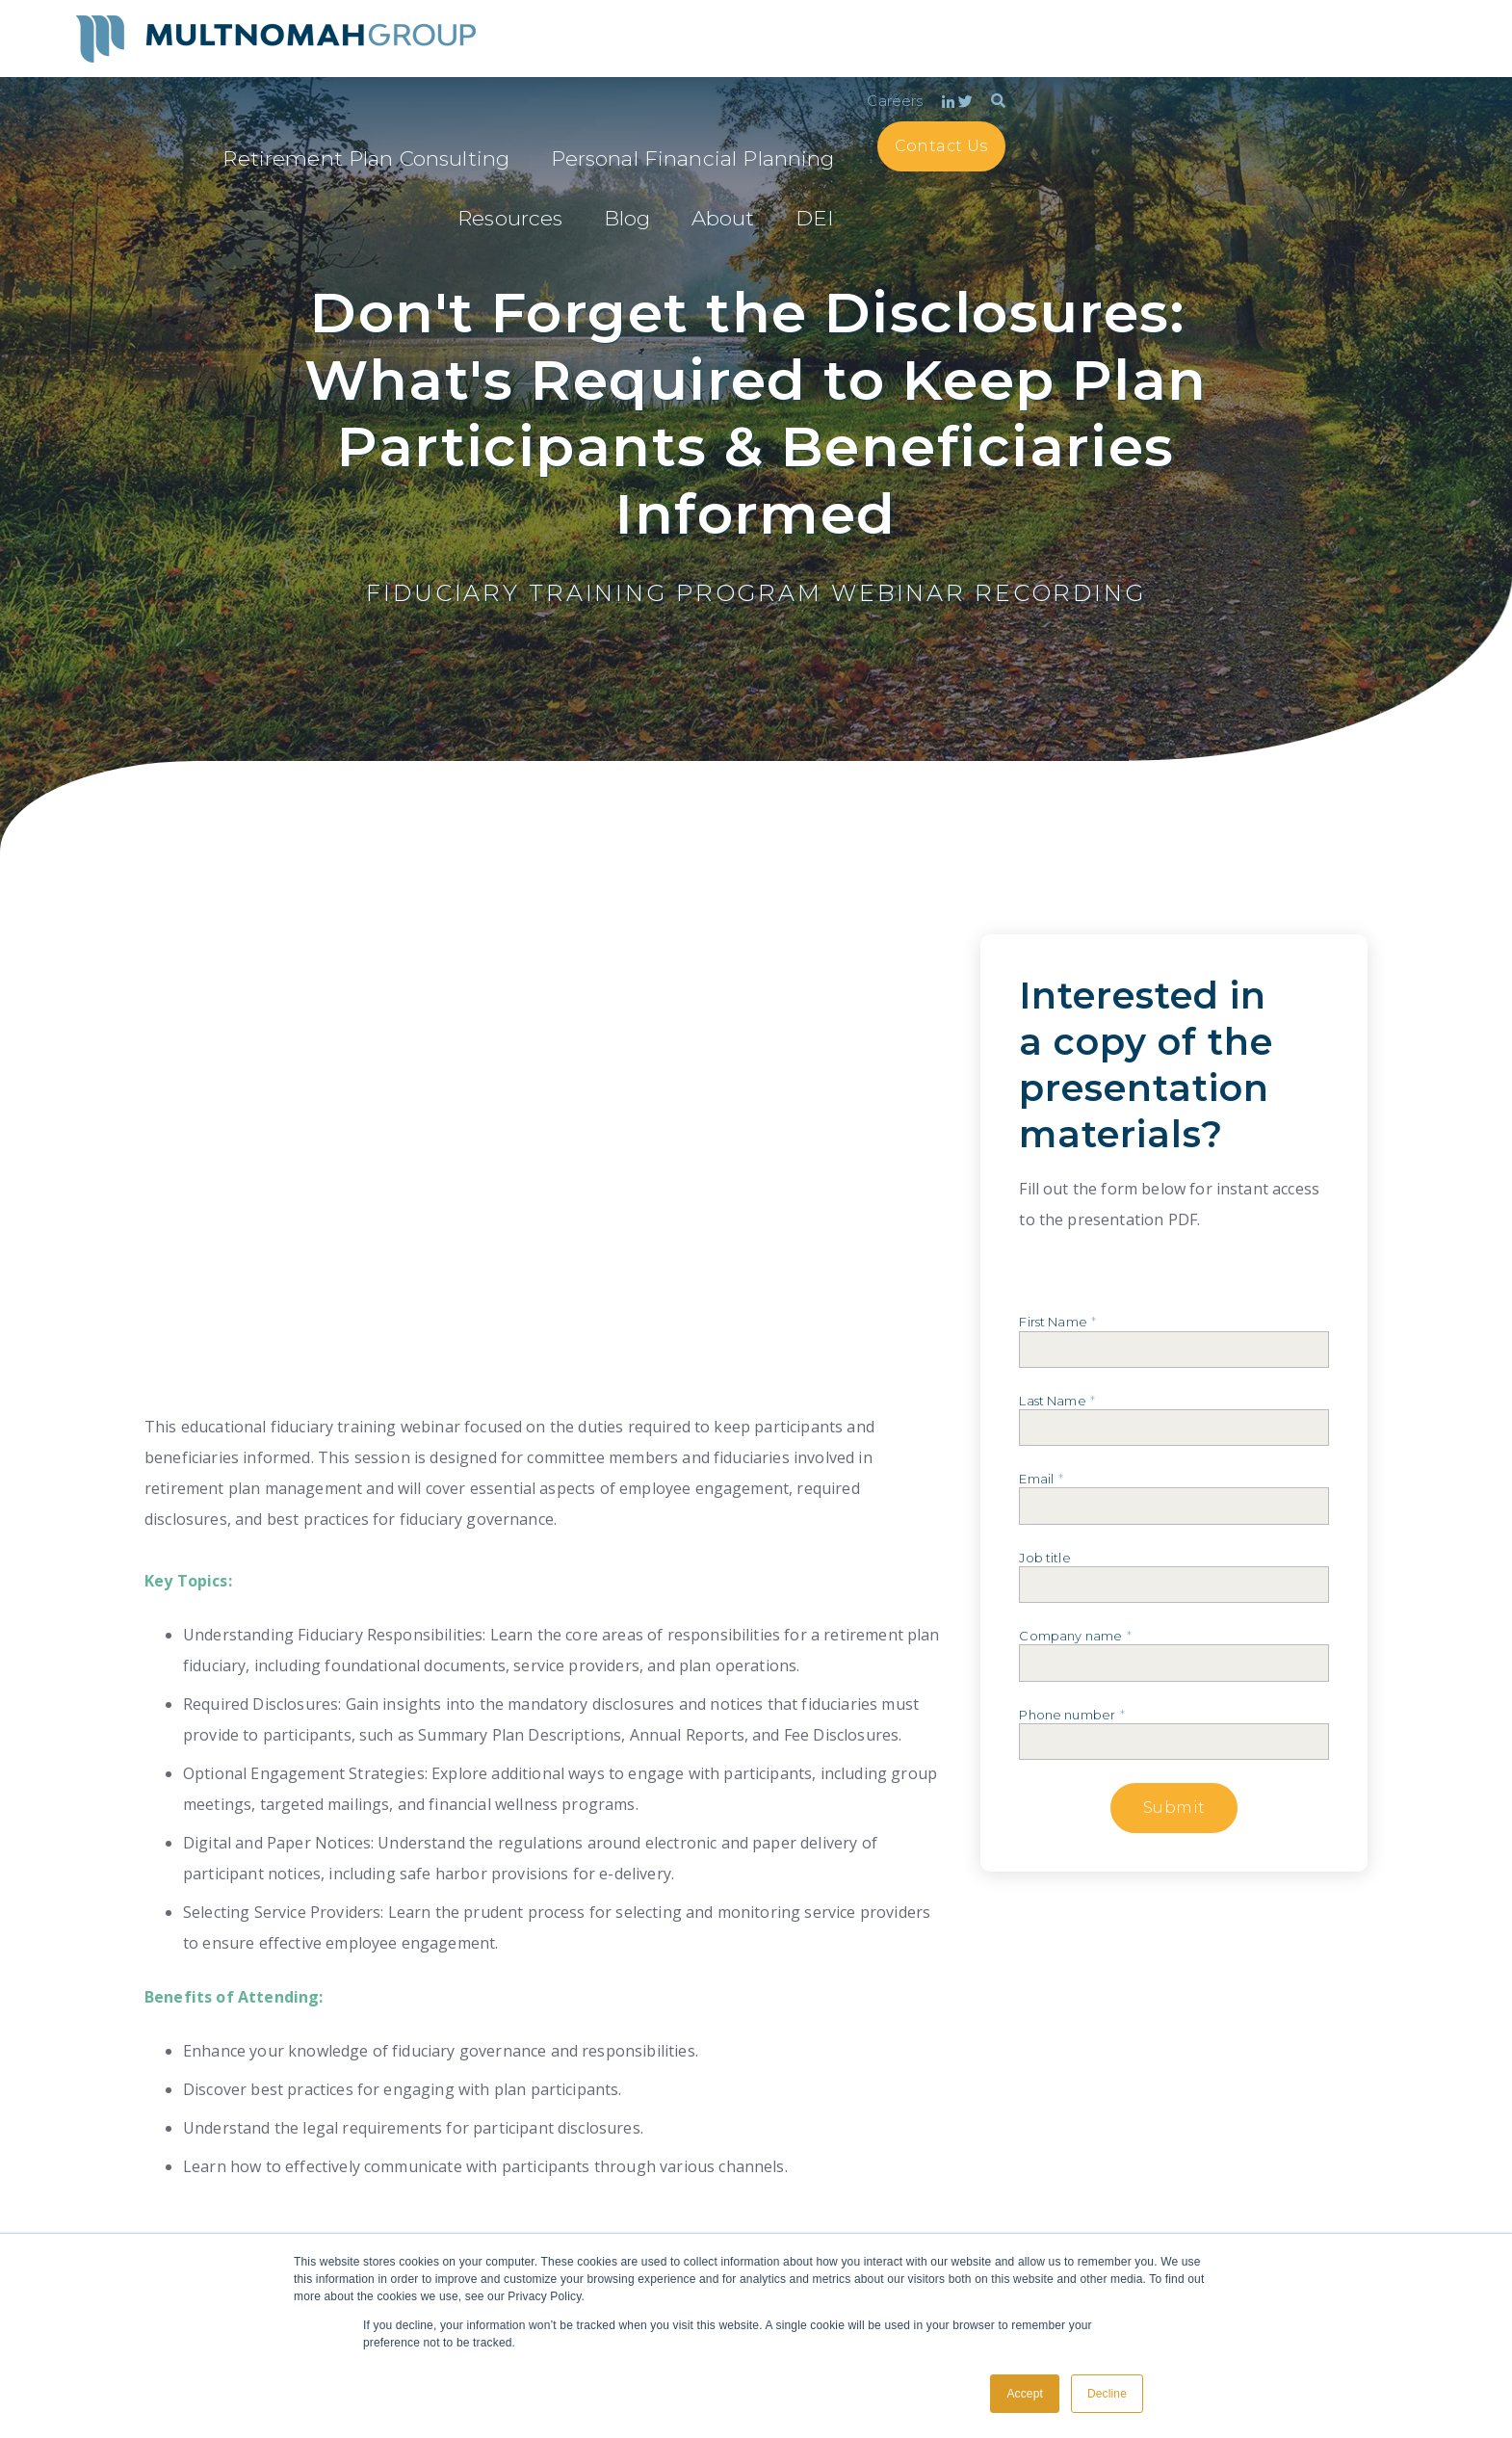 The width and height of the screenshot is (1512, 2438). I want to click on Contact Us, so click(1371, 69).